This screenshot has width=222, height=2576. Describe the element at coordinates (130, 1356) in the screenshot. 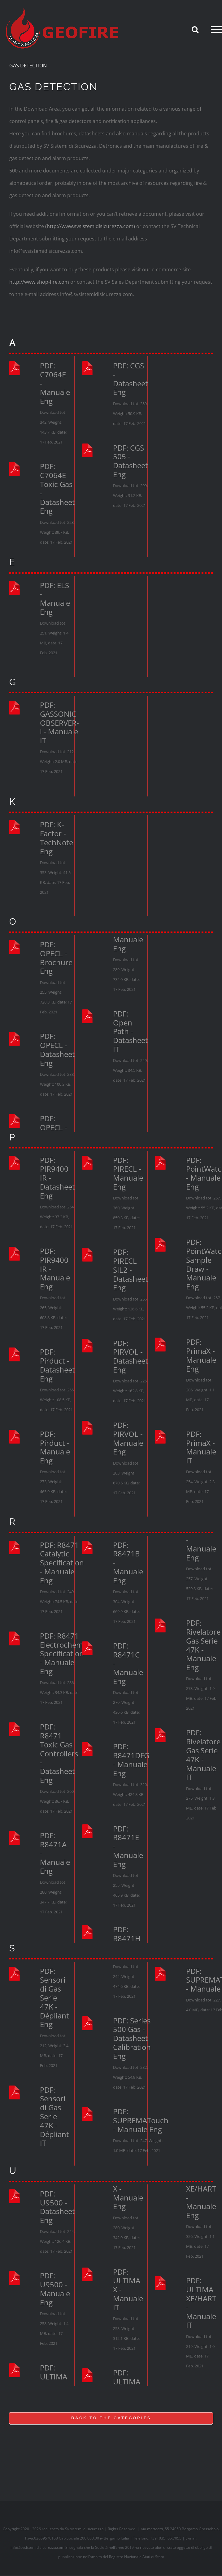

I see `PDF: PIRVOL - Datasheet Eng` at that location.